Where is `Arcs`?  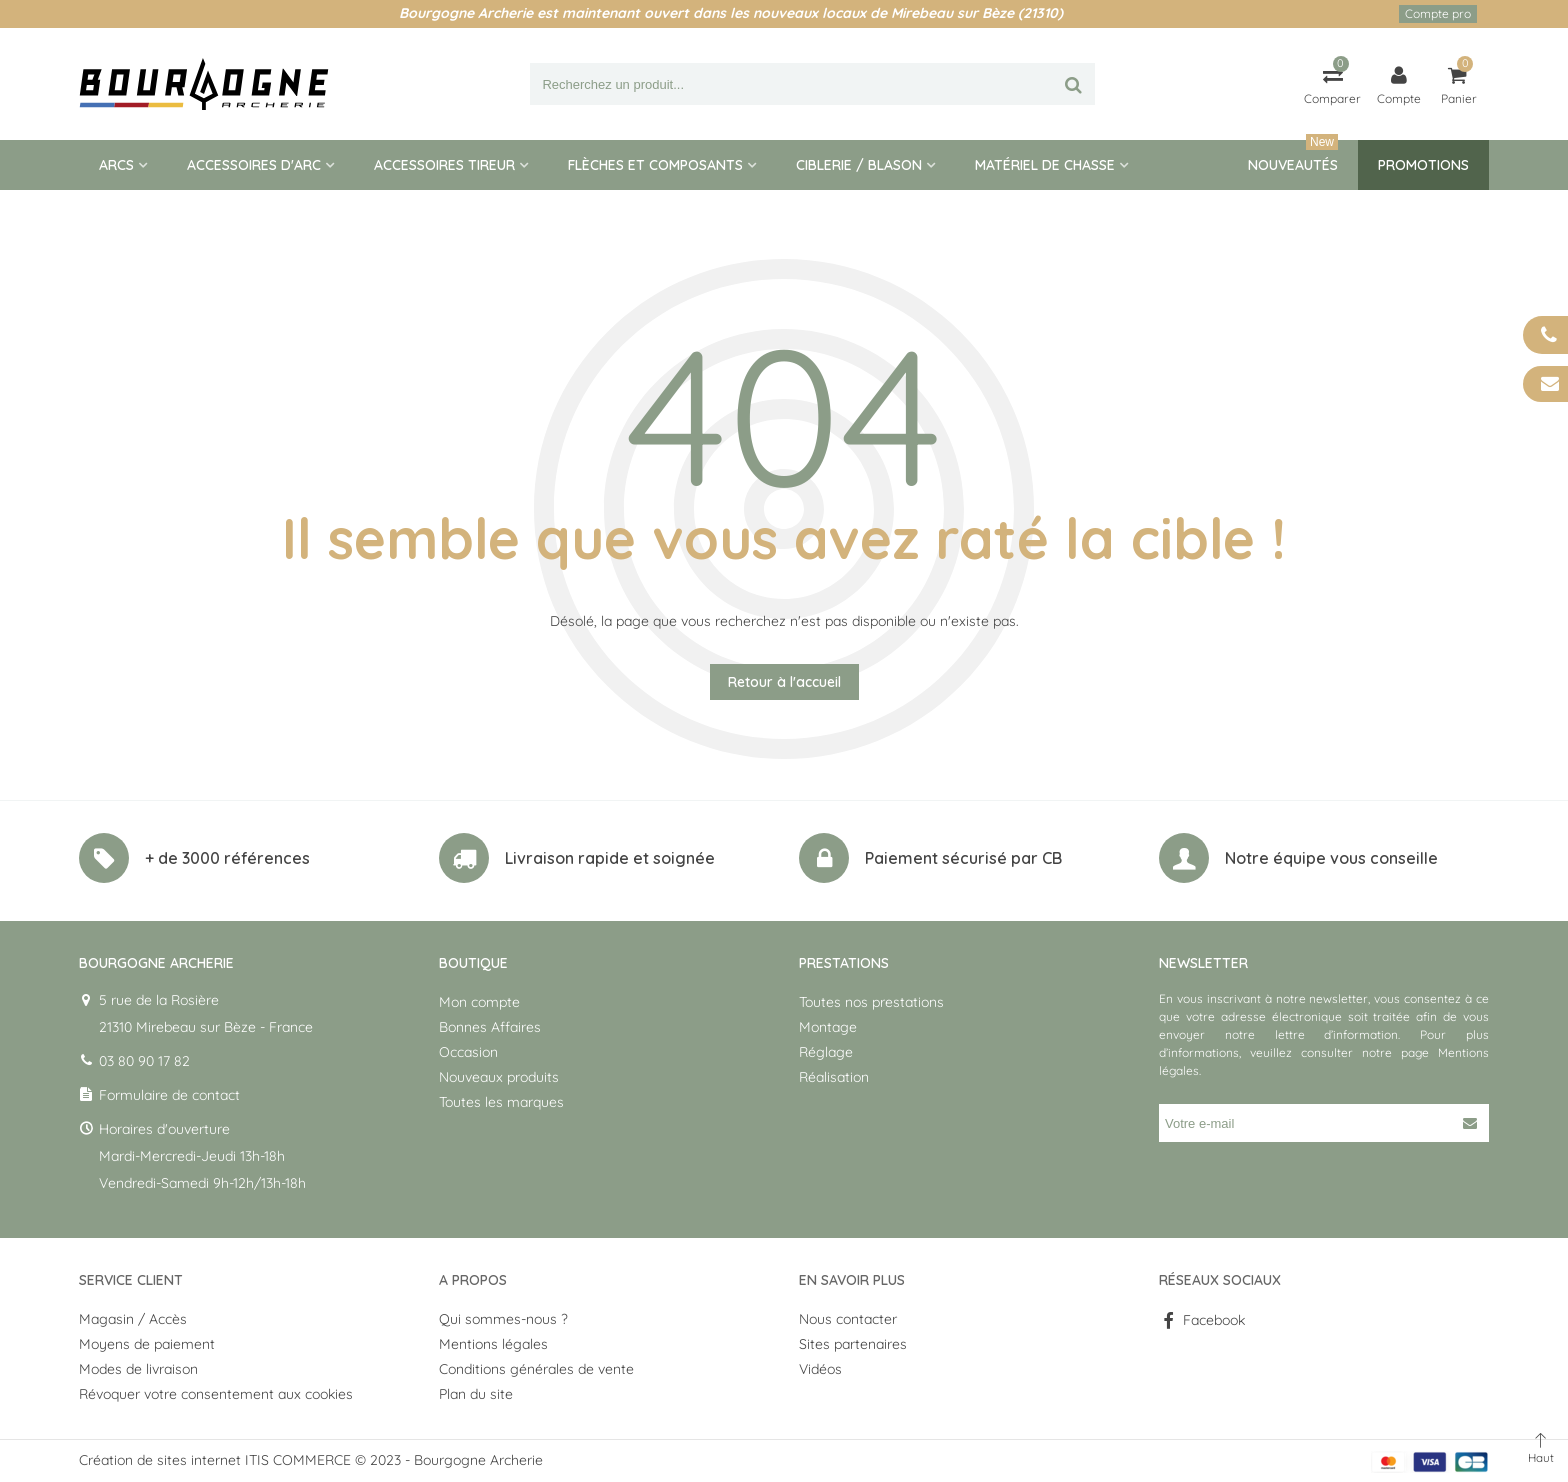
Arcs is located at coordinates (116, 165).